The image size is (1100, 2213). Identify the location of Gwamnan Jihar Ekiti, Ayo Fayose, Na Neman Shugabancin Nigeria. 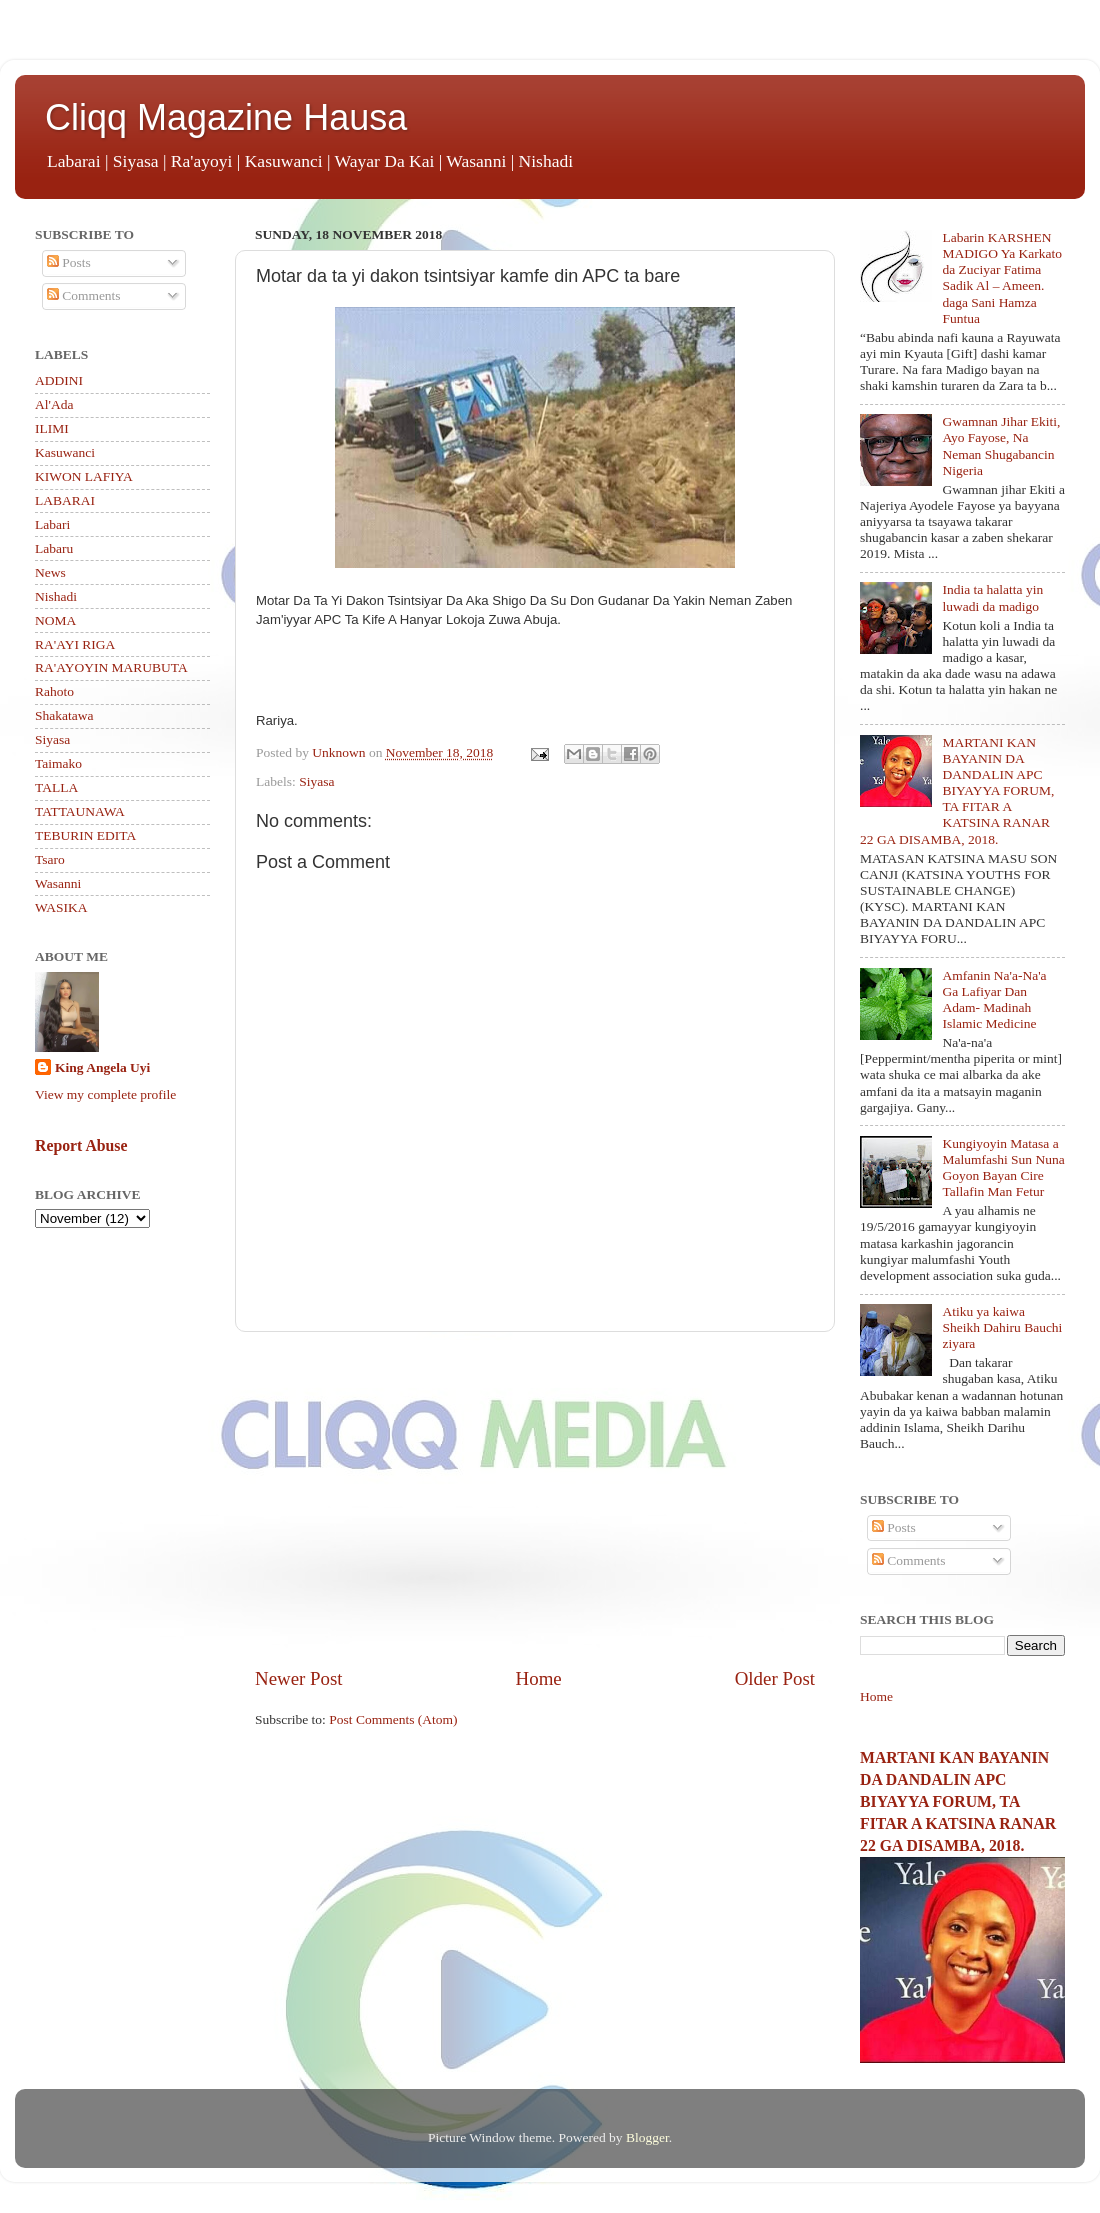
(1001, 446).